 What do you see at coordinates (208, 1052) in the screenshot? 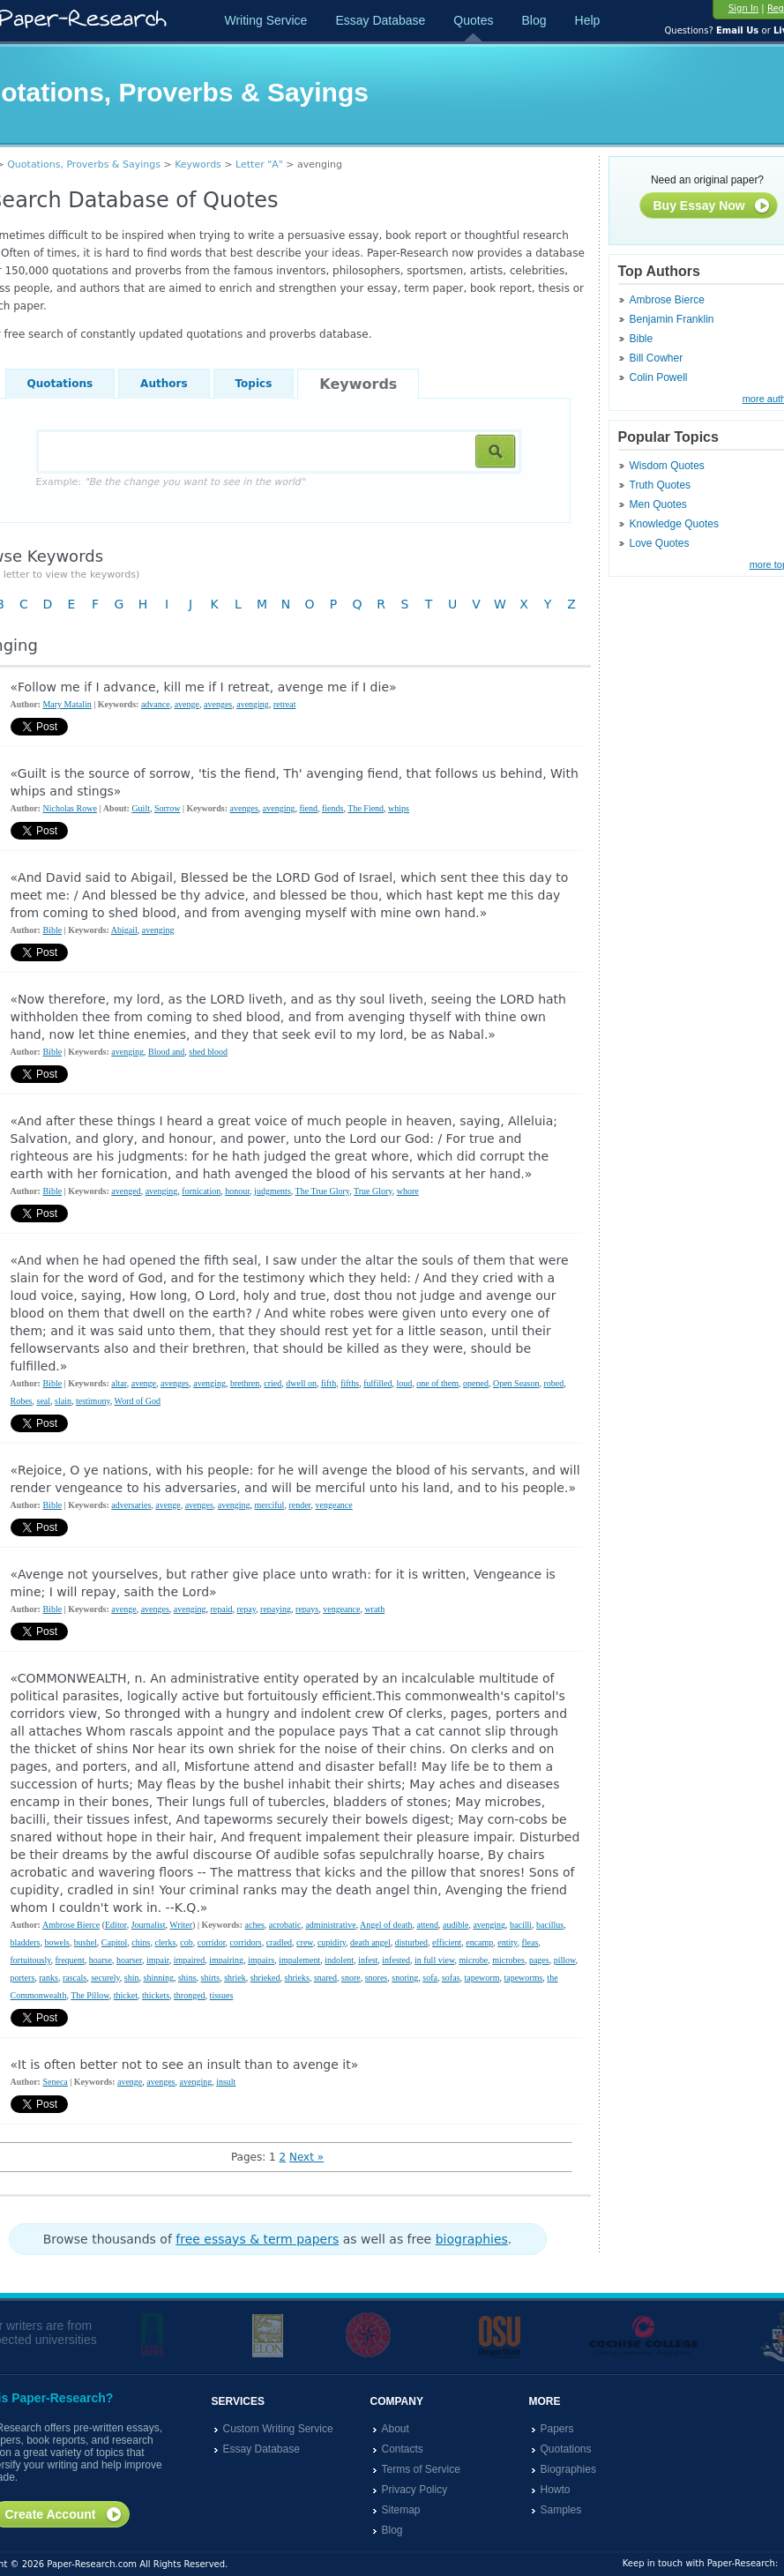
I see `shed blood` at bounding box center [208, 1052].